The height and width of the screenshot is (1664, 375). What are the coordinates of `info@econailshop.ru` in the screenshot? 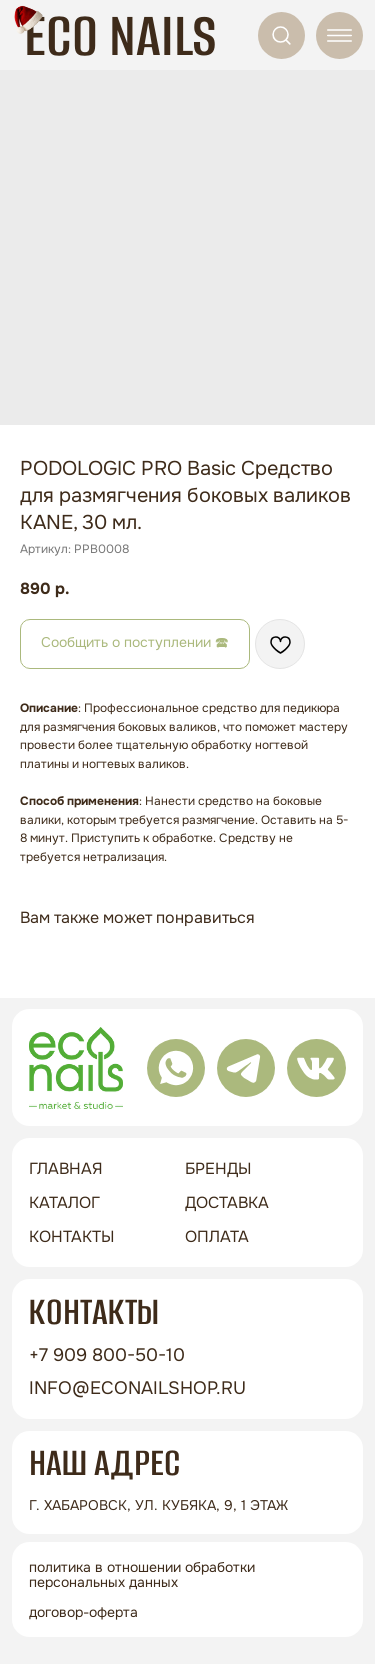 It's located at (137, 1388).